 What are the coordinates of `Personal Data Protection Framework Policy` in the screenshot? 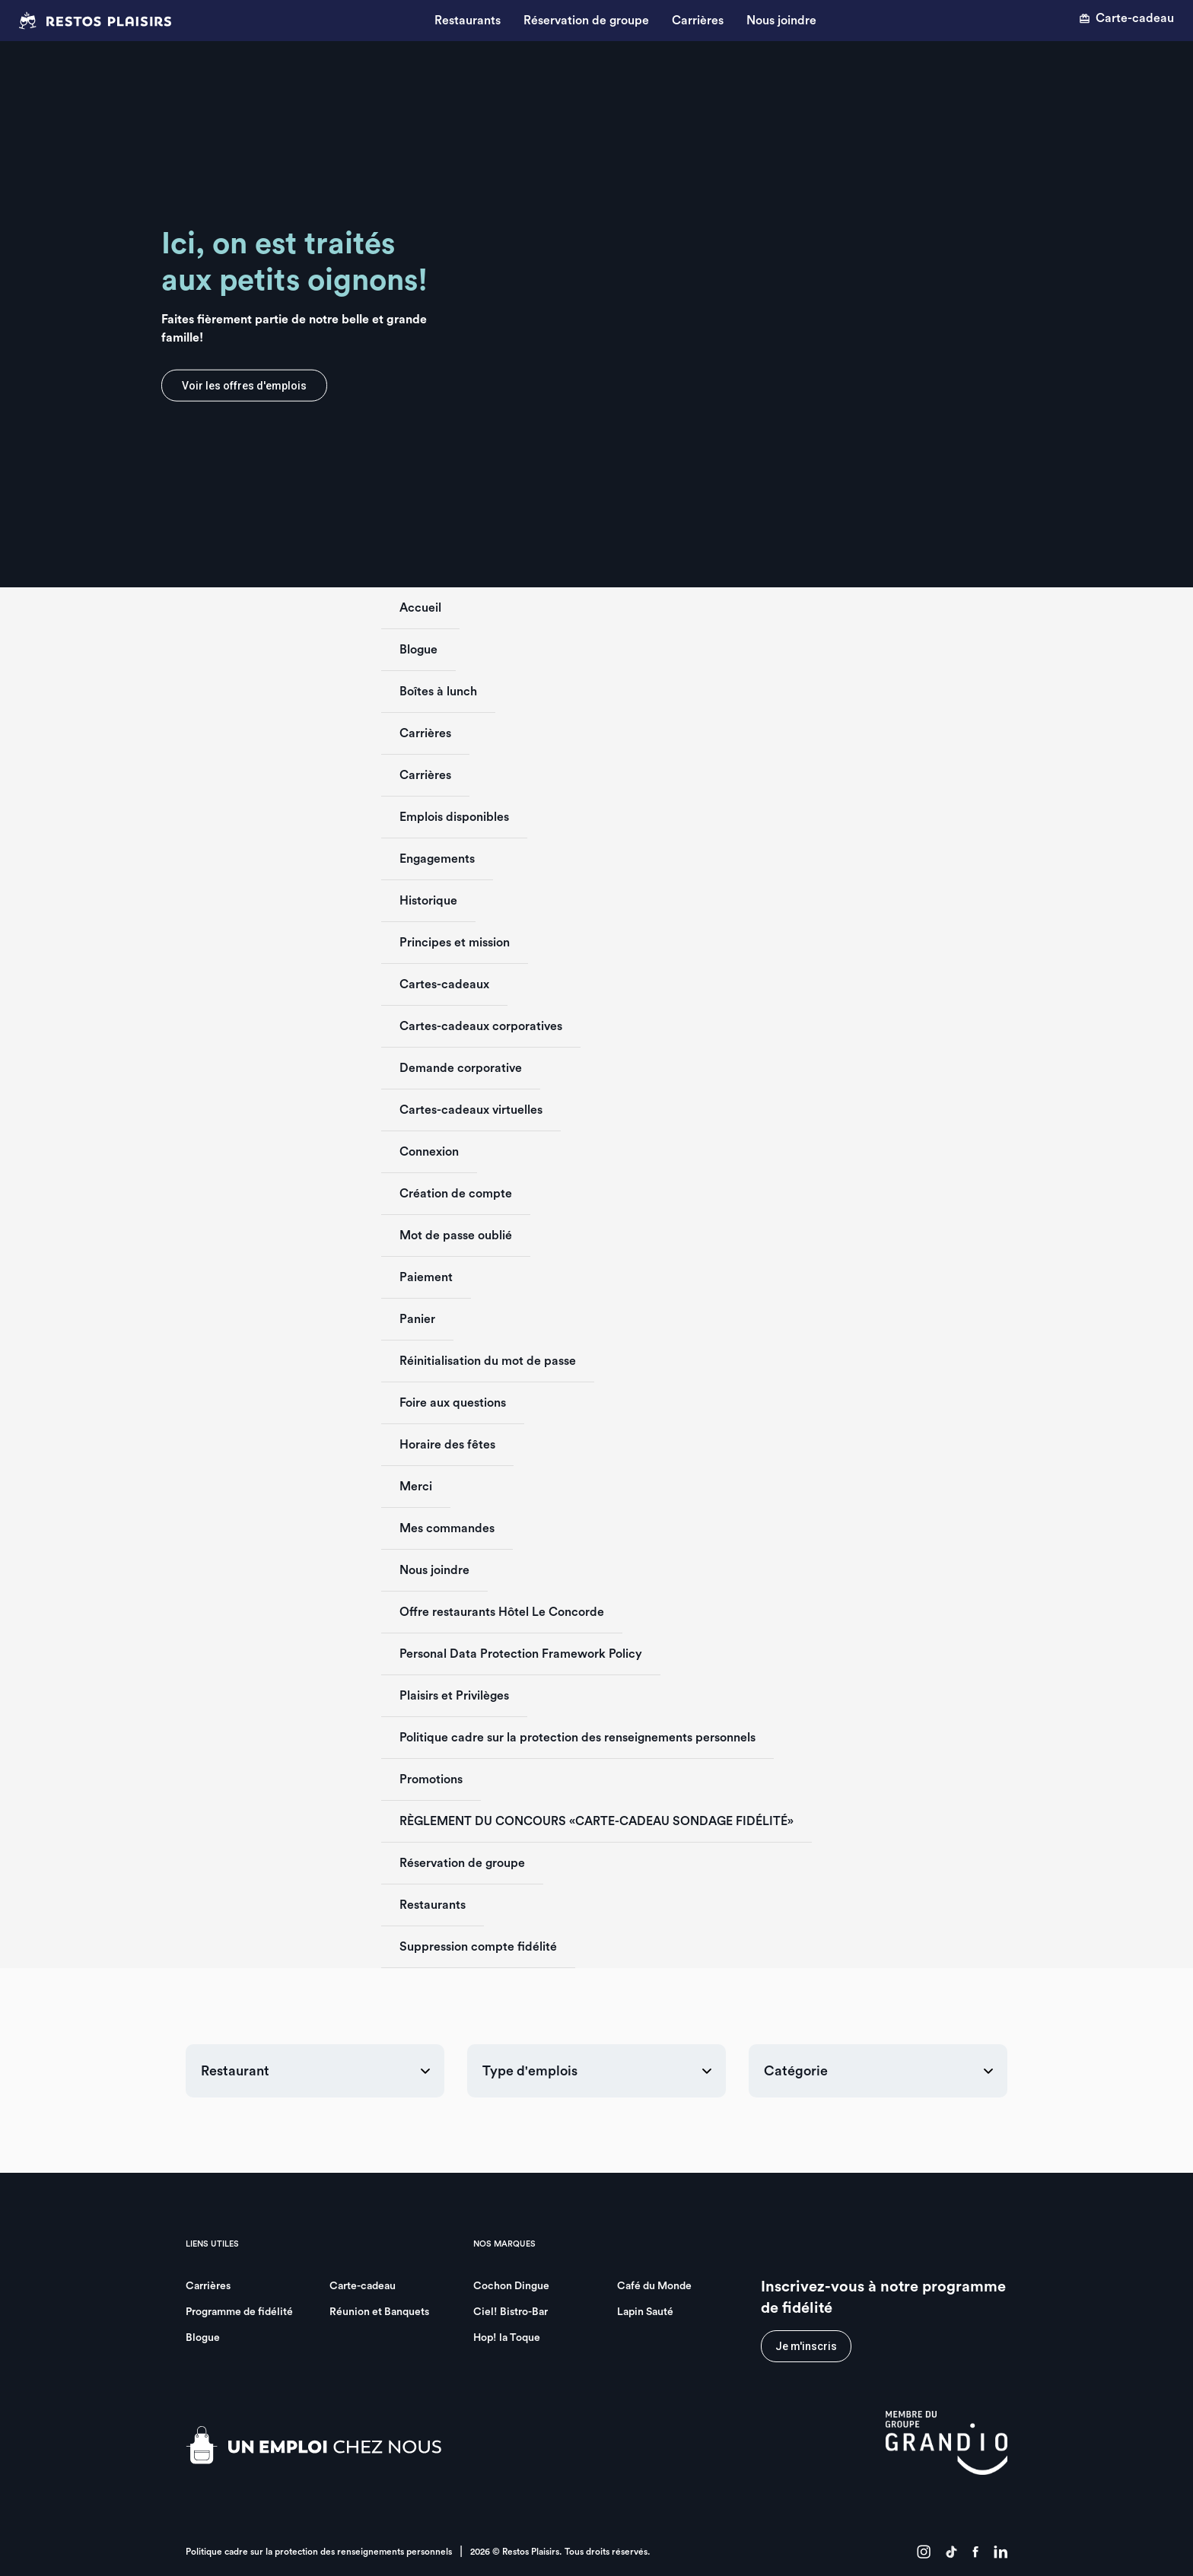 It's located at (520, 1654).